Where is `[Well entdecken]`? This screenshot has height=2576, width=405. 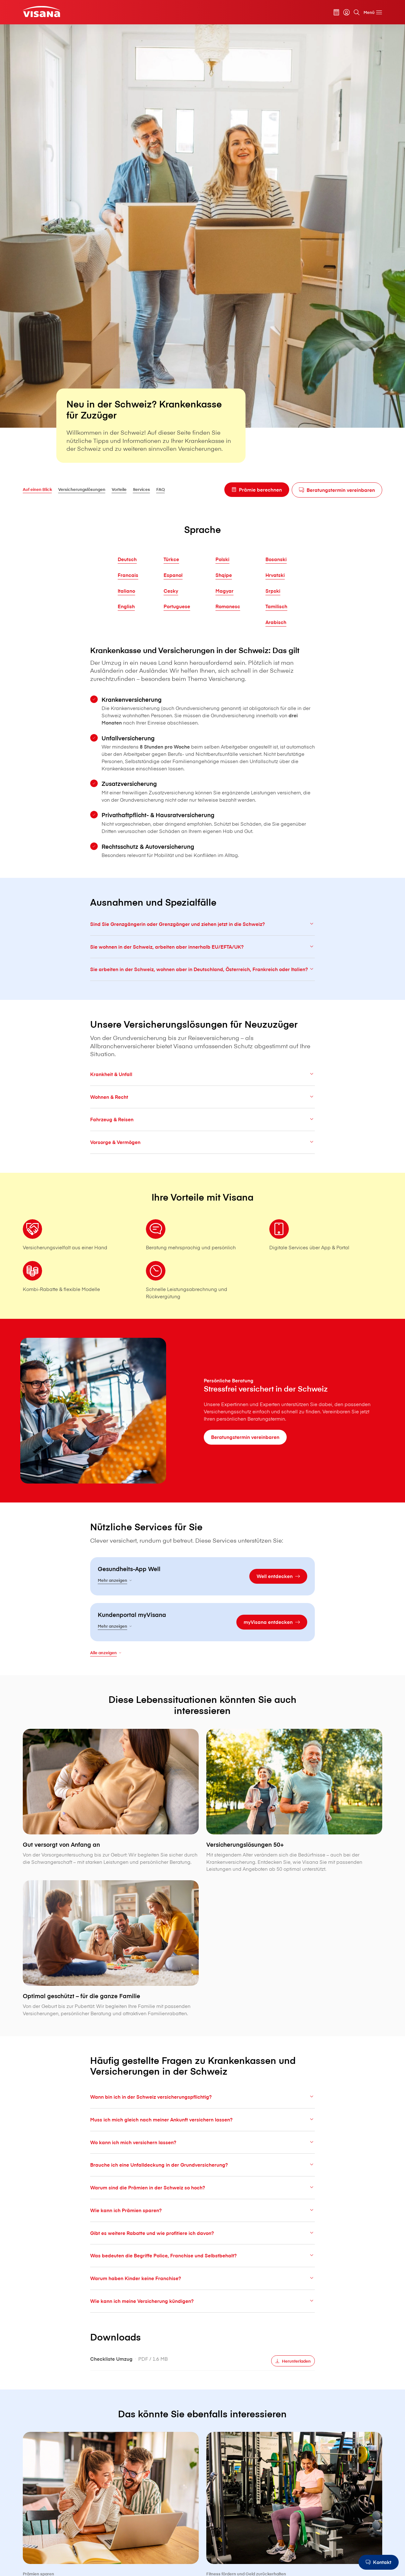
[Well entdecken] is located at coordinates (278, 1591).